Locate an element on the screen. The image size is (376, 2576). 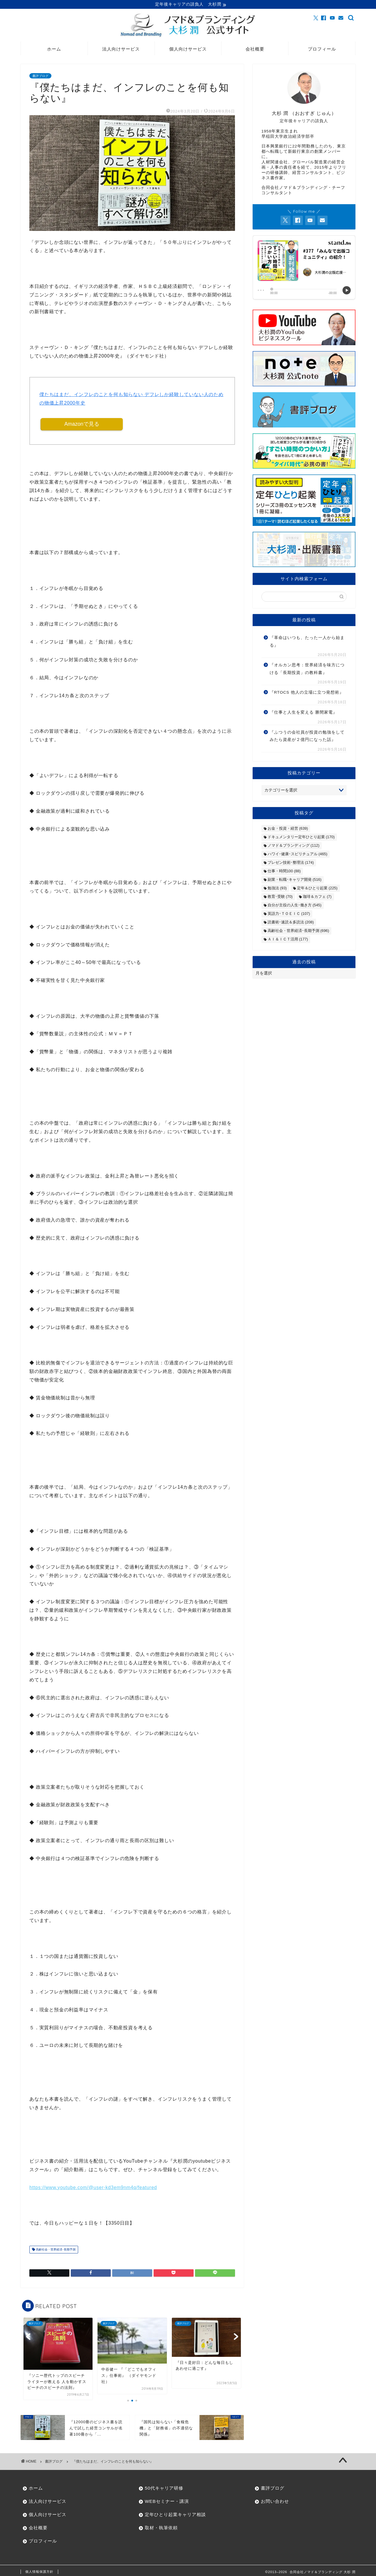
『ふつうの会社員が投資の勉強をしてみたら資産が２億円になった話』 is located at coordinates (307, 737).